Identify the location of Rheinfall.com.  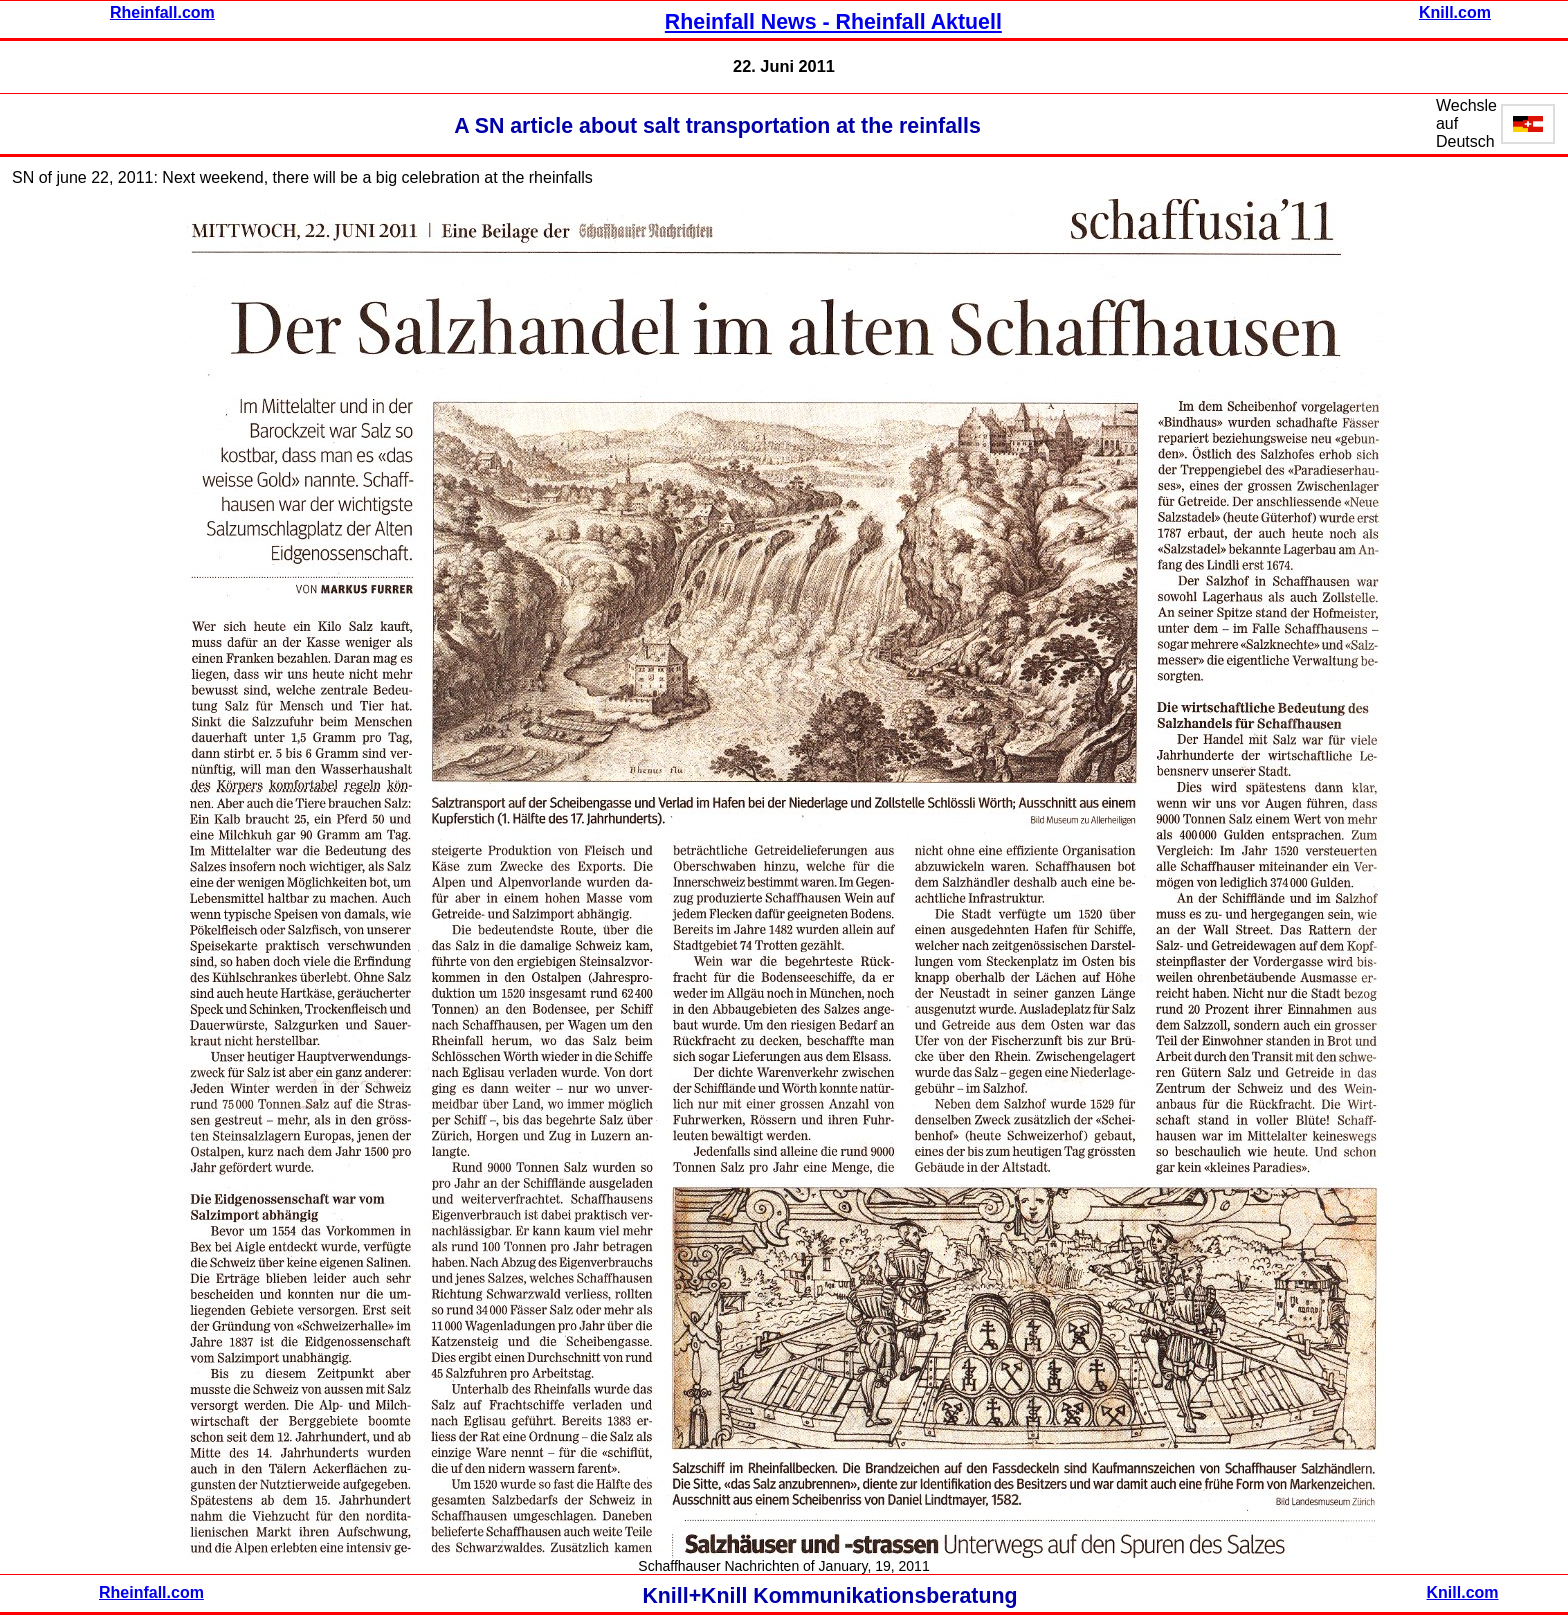
(162, 12).